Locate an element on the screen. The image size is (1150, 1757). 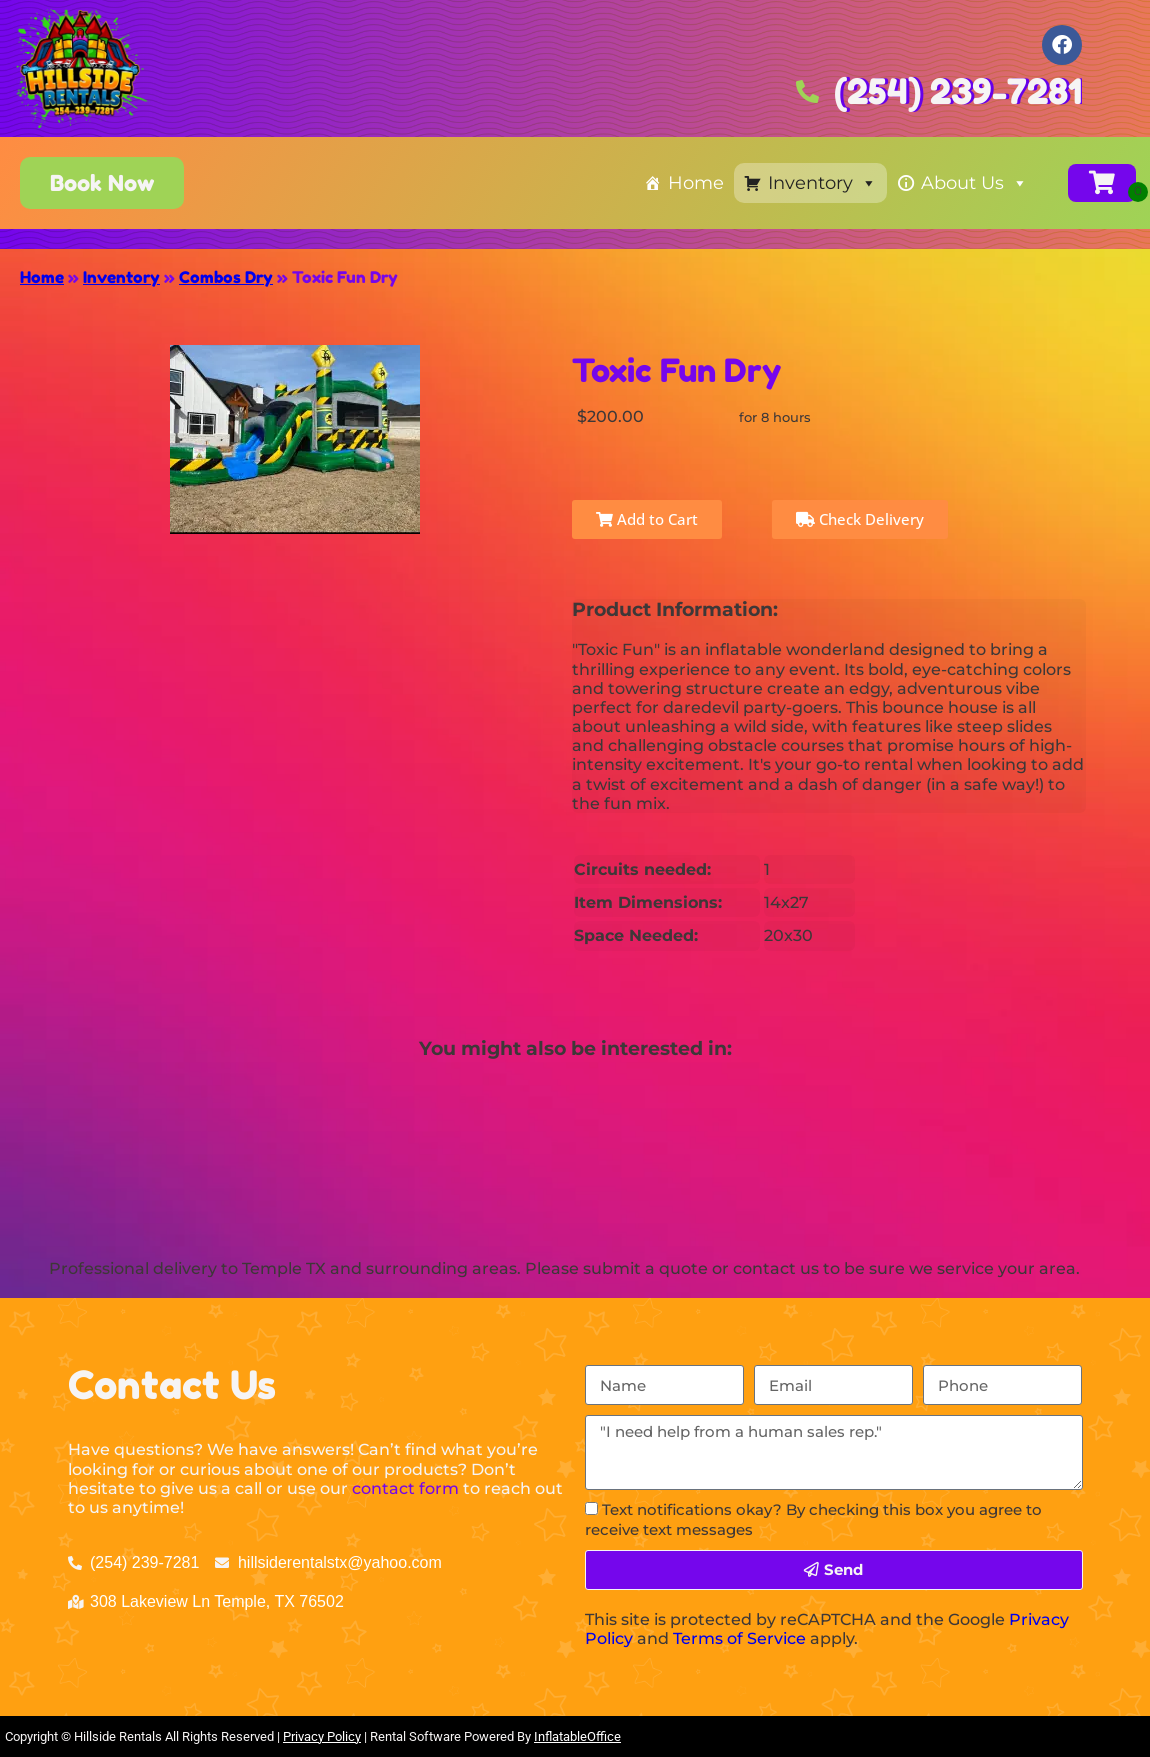
Combos Dry is located at coordinates (226, 277).